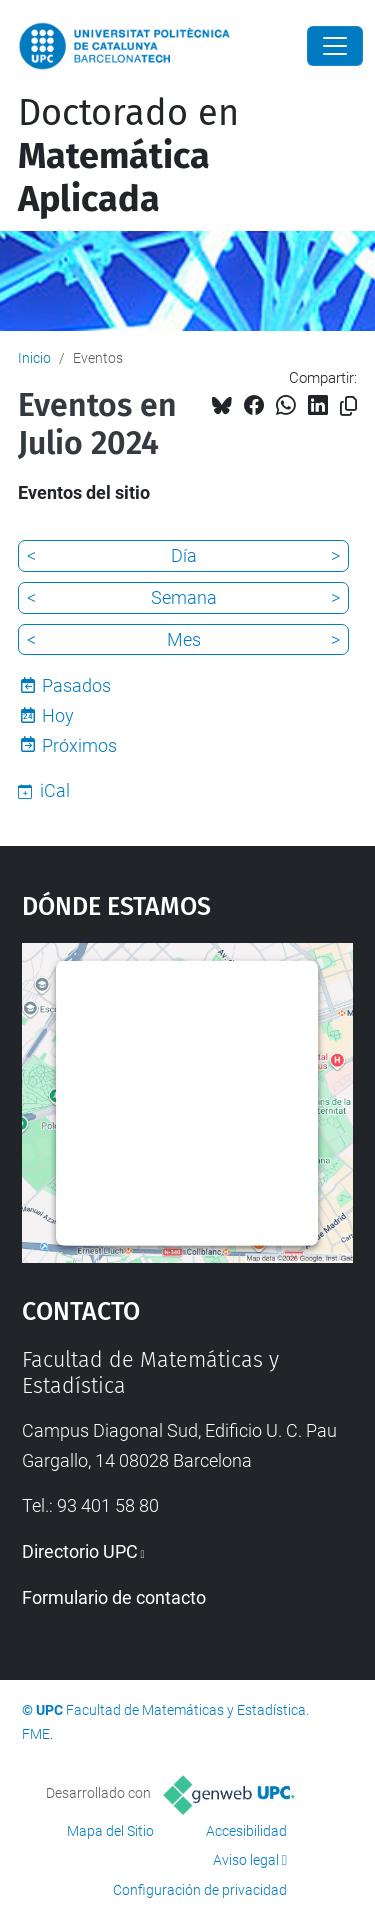 The image size is (375, 1914). Describe the element at coordinates (184, 597) in the screenshot. I see `Semana` at that location.